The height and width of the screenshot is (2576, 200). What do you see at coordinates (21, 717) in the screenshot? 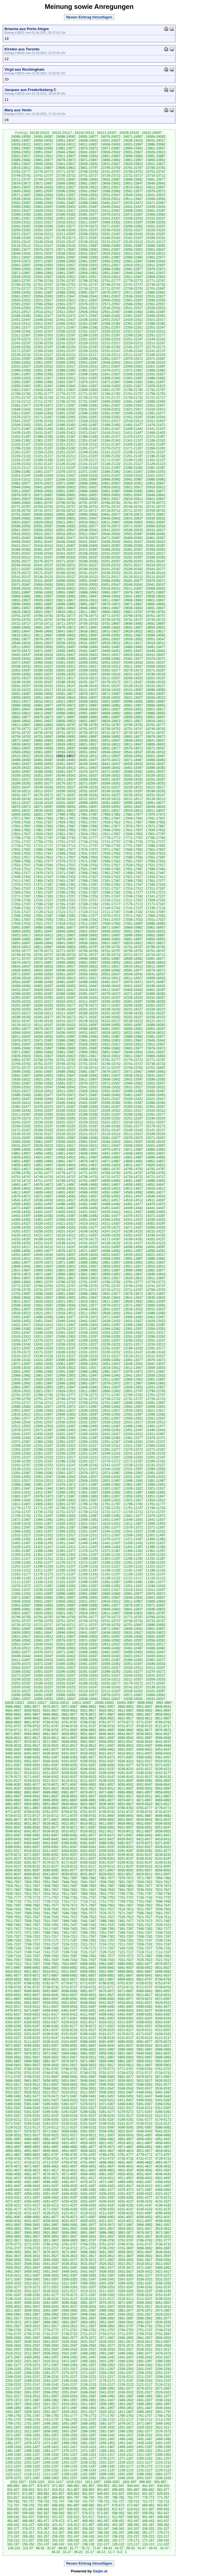
I see `18881-18877` at bounding box center [21, 717].